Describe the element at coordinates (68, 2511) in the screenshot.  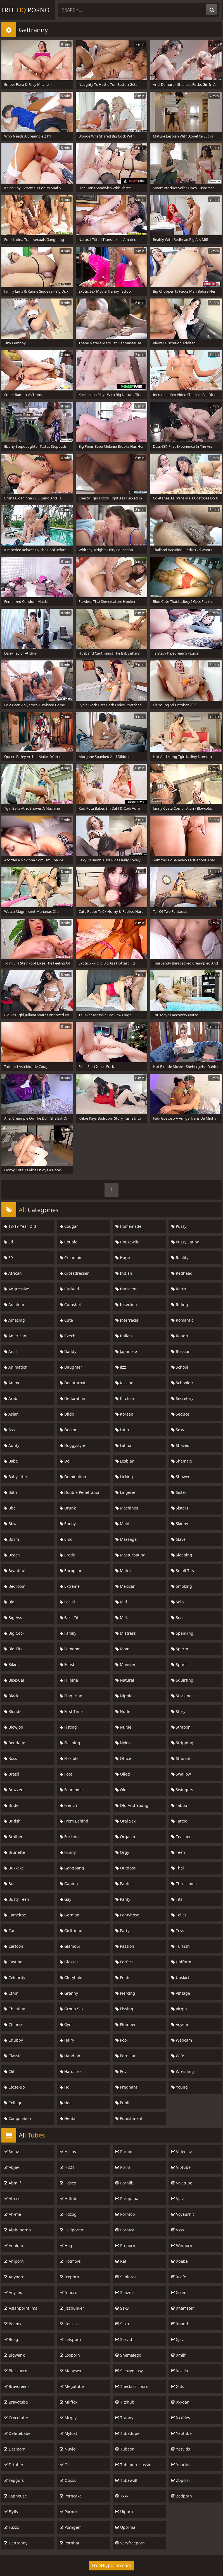
I see `Porndr` at that location.